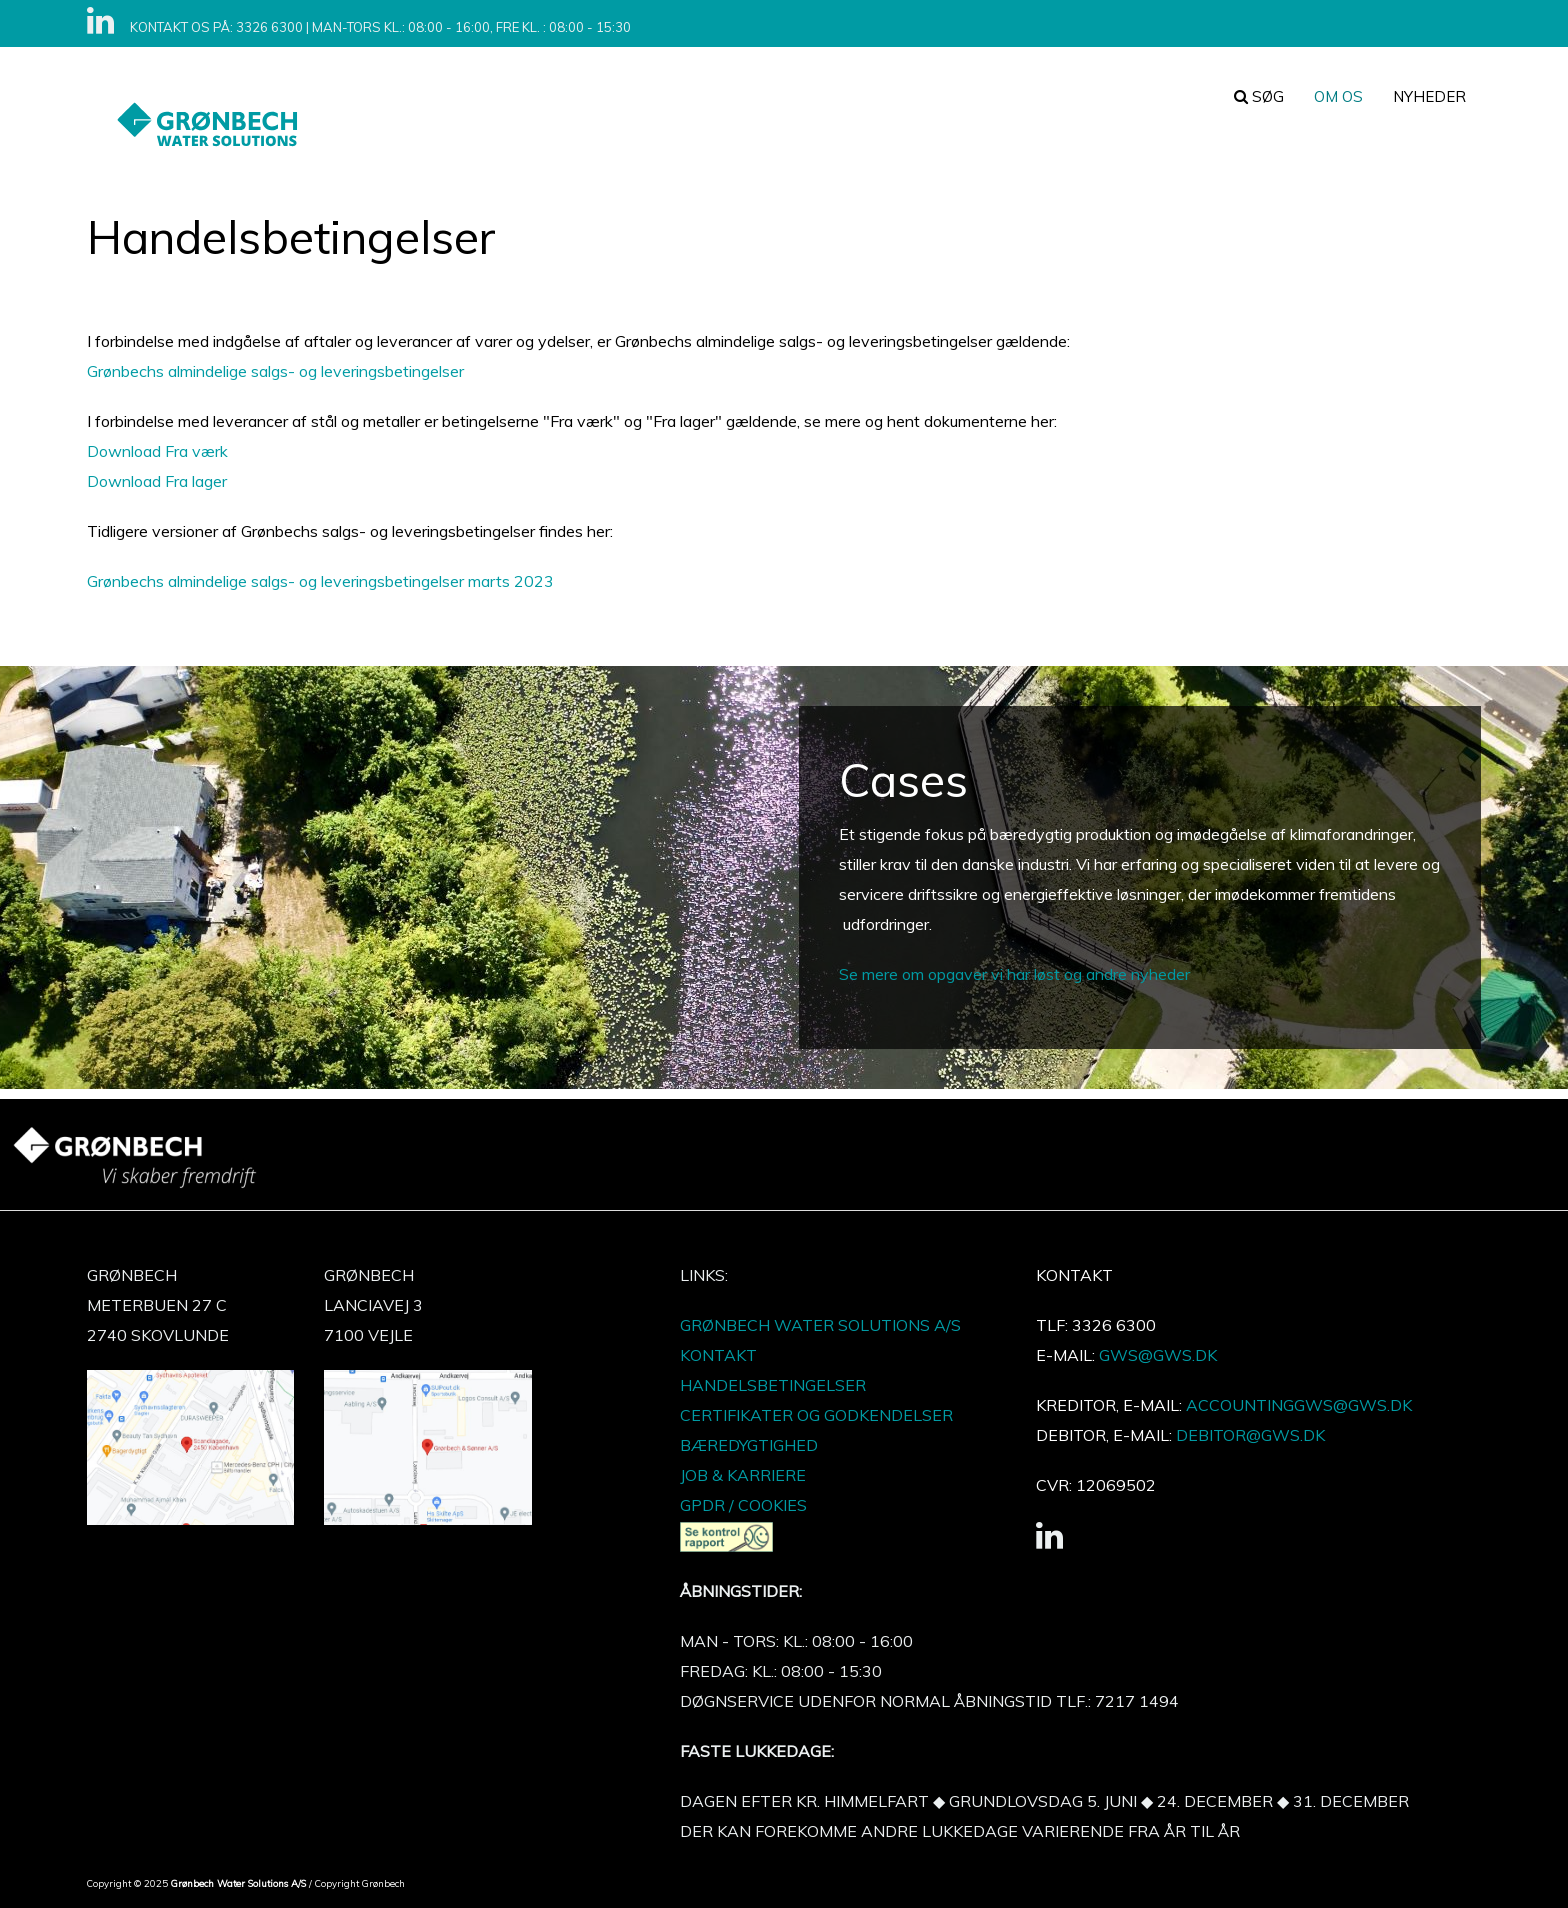 The image size is (1568, 1908). Describe the element at coordinates (1158, 1355) in the screenshot. I see `GWS@GWS.DK` at that location.